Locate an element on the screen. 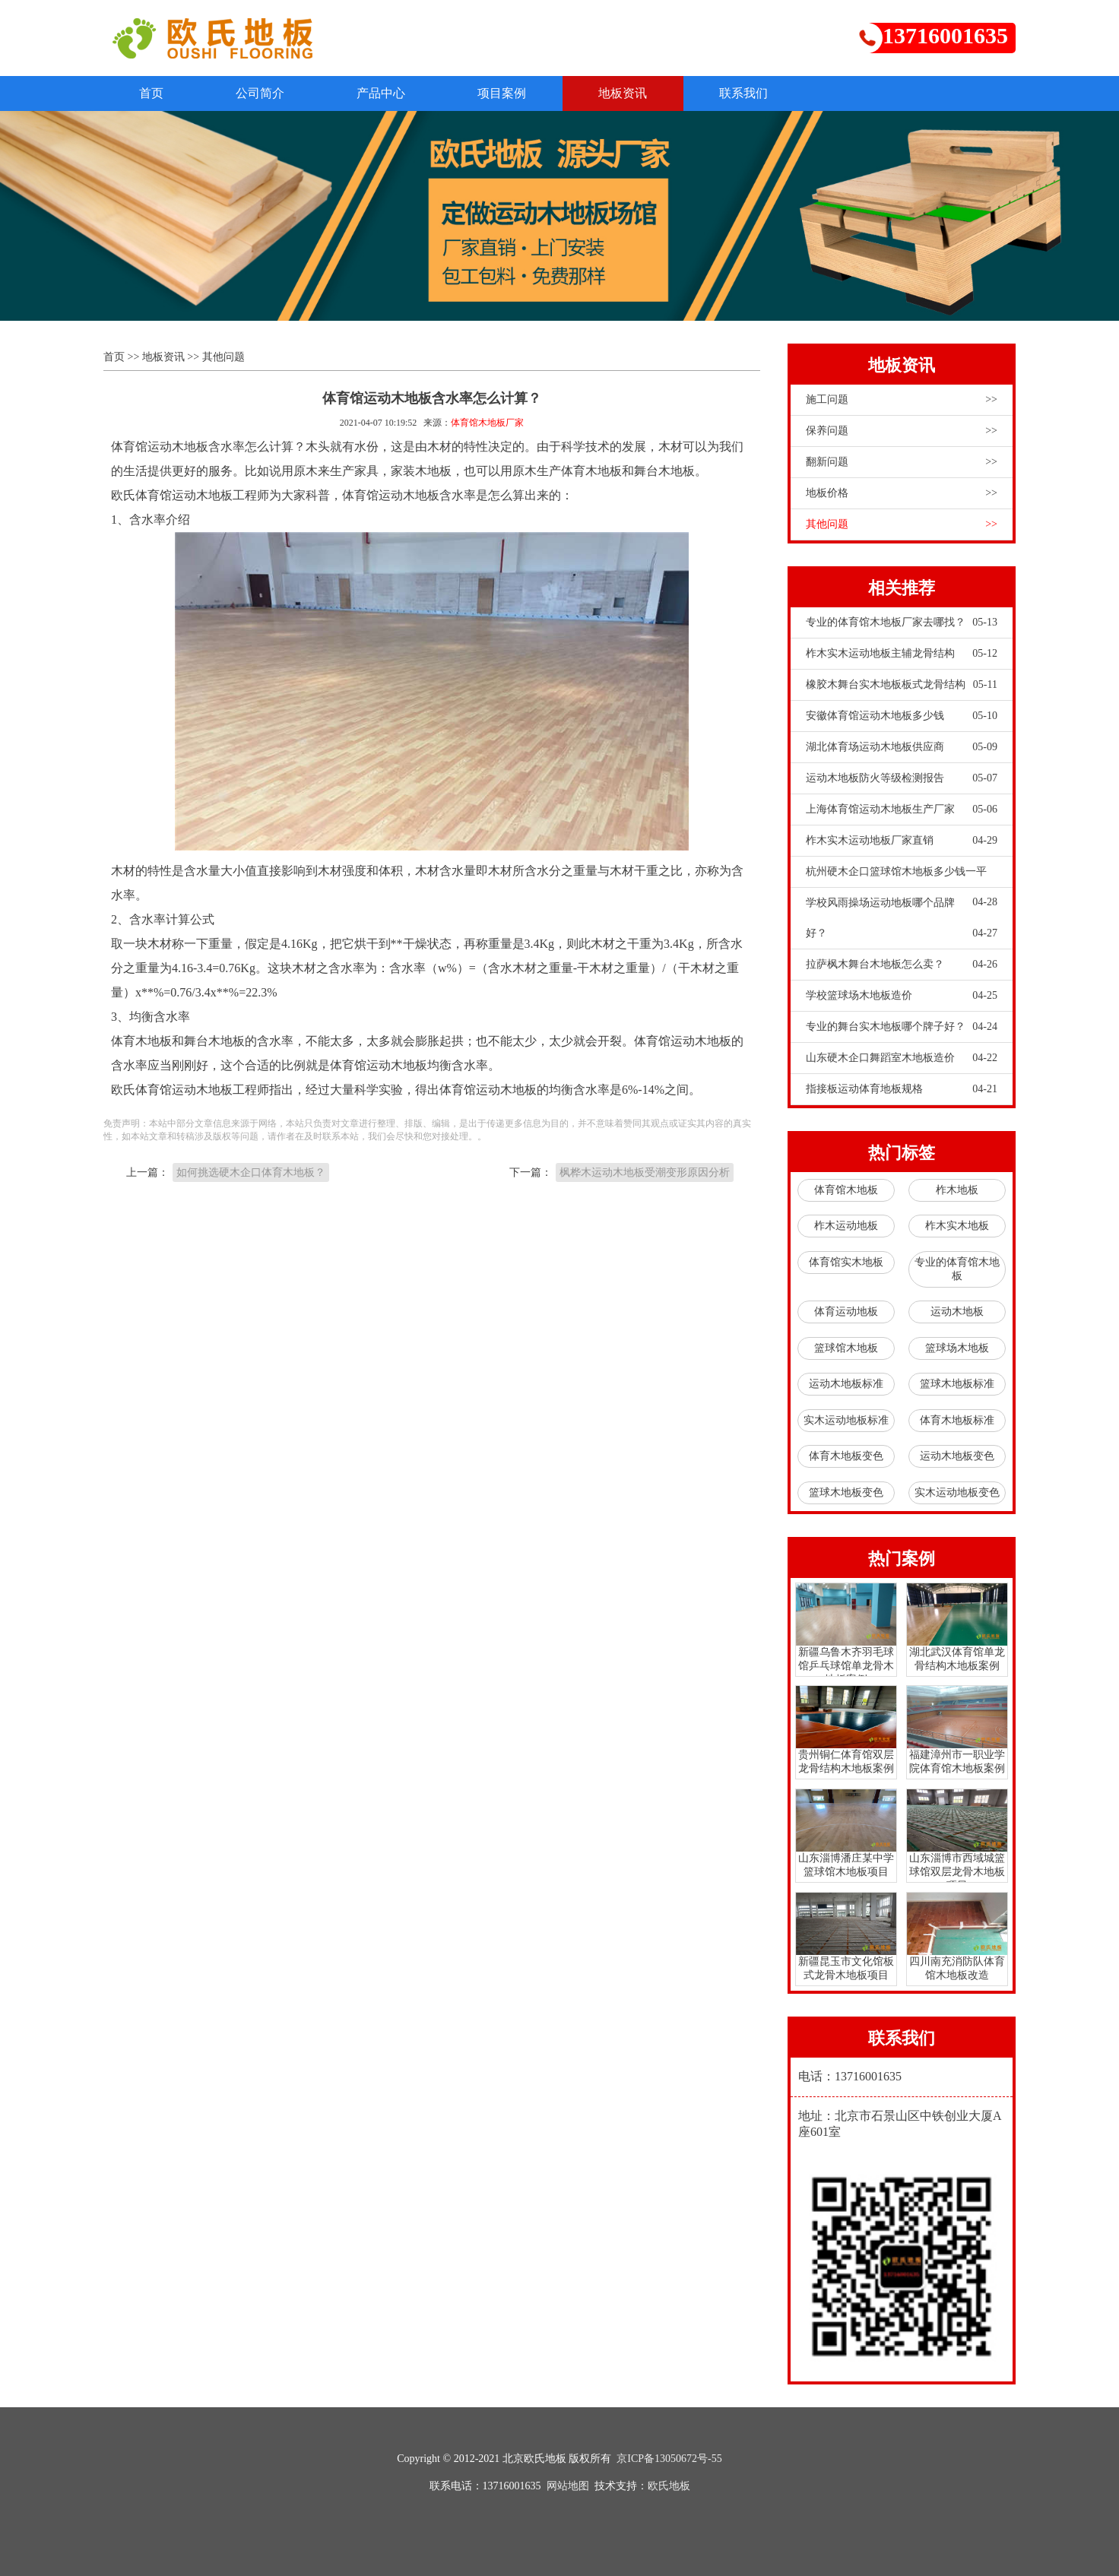 The width and height of the screenshot is (1119, 2576). 产品中心 is located at coordinates (390, 93).